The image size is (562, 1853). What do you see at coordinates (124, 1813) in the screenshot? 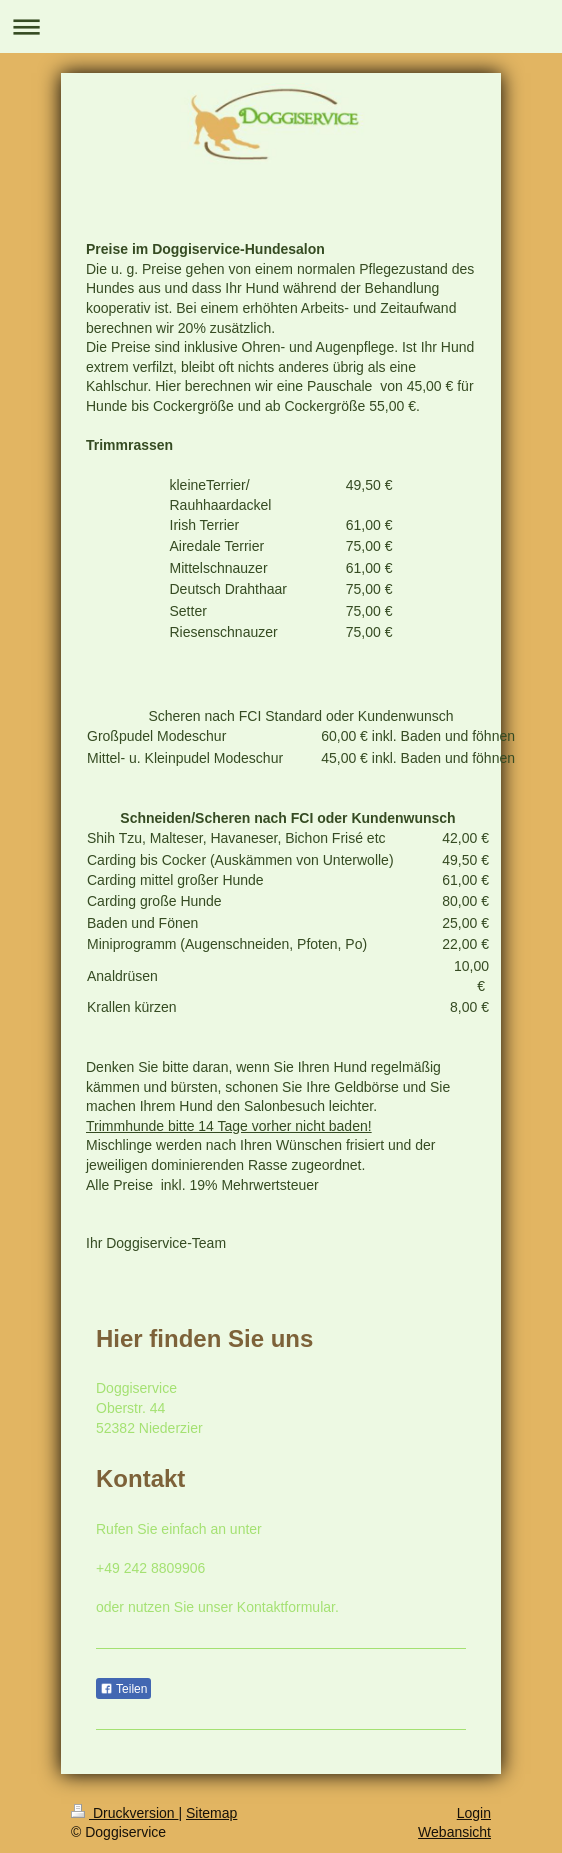
I see `Druckversion` at bounding box center [124, 1813].